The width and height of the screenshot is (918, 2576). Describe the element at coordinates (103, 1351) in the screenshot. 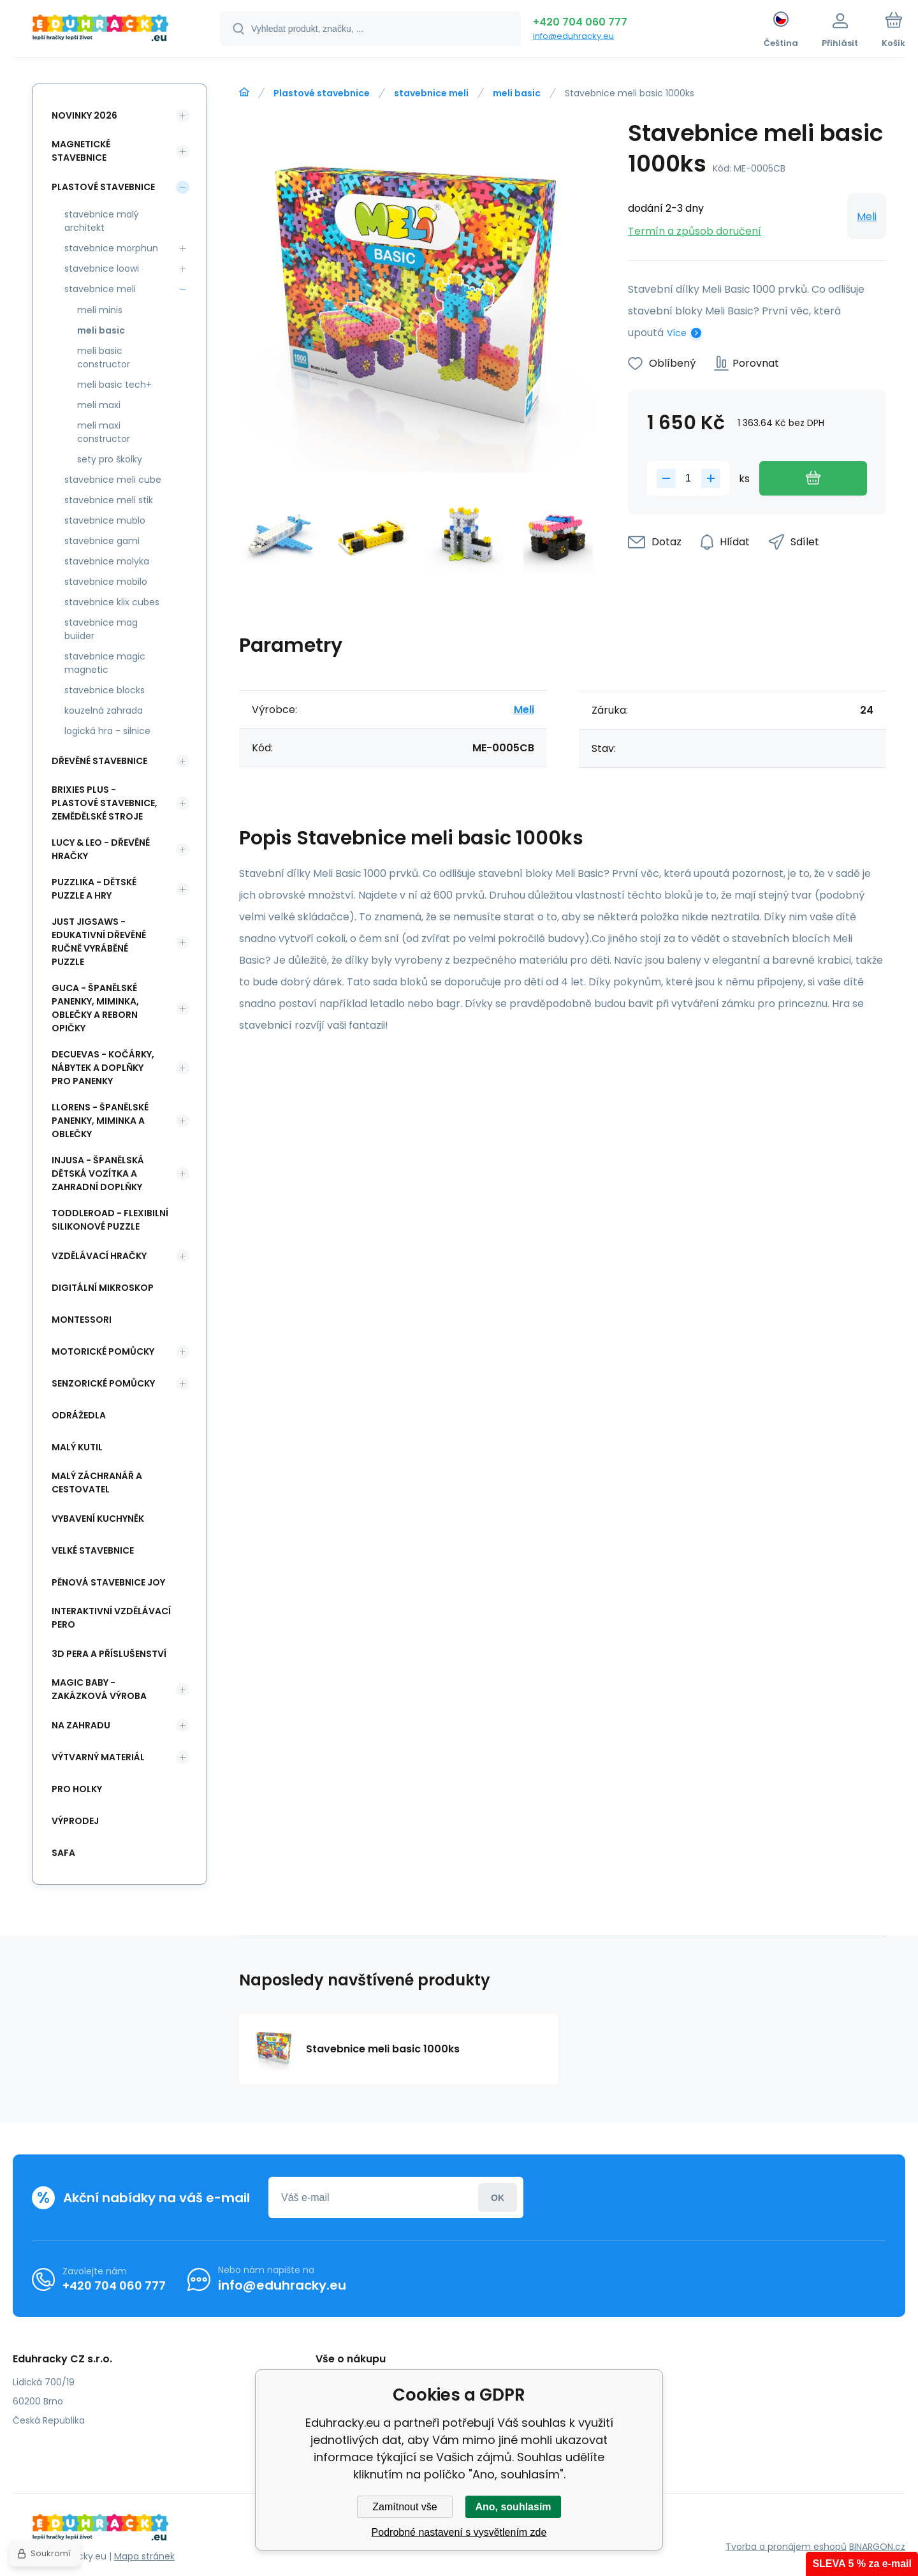

I see `Motorické pomůcky` at that location.